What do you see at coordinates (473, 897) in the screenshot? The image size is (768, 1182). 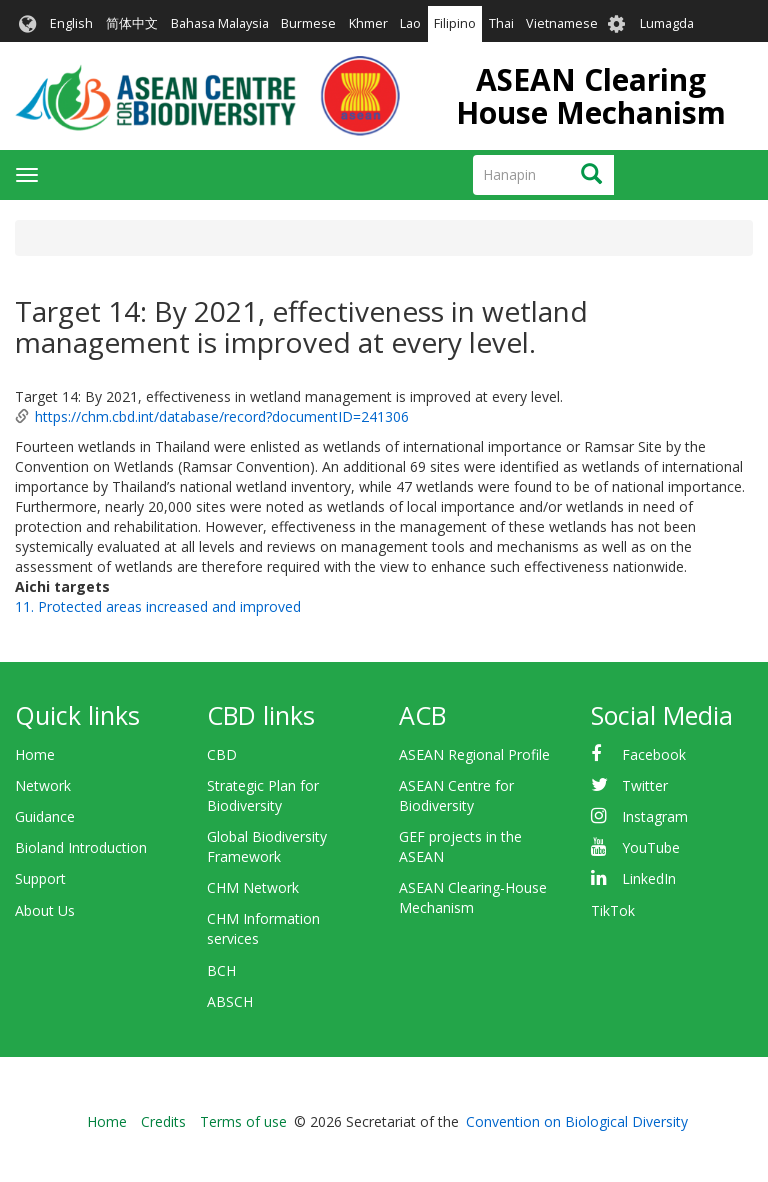 I see `ASEAN Clearing-House Mechanism` at bounding box center [473, 897].